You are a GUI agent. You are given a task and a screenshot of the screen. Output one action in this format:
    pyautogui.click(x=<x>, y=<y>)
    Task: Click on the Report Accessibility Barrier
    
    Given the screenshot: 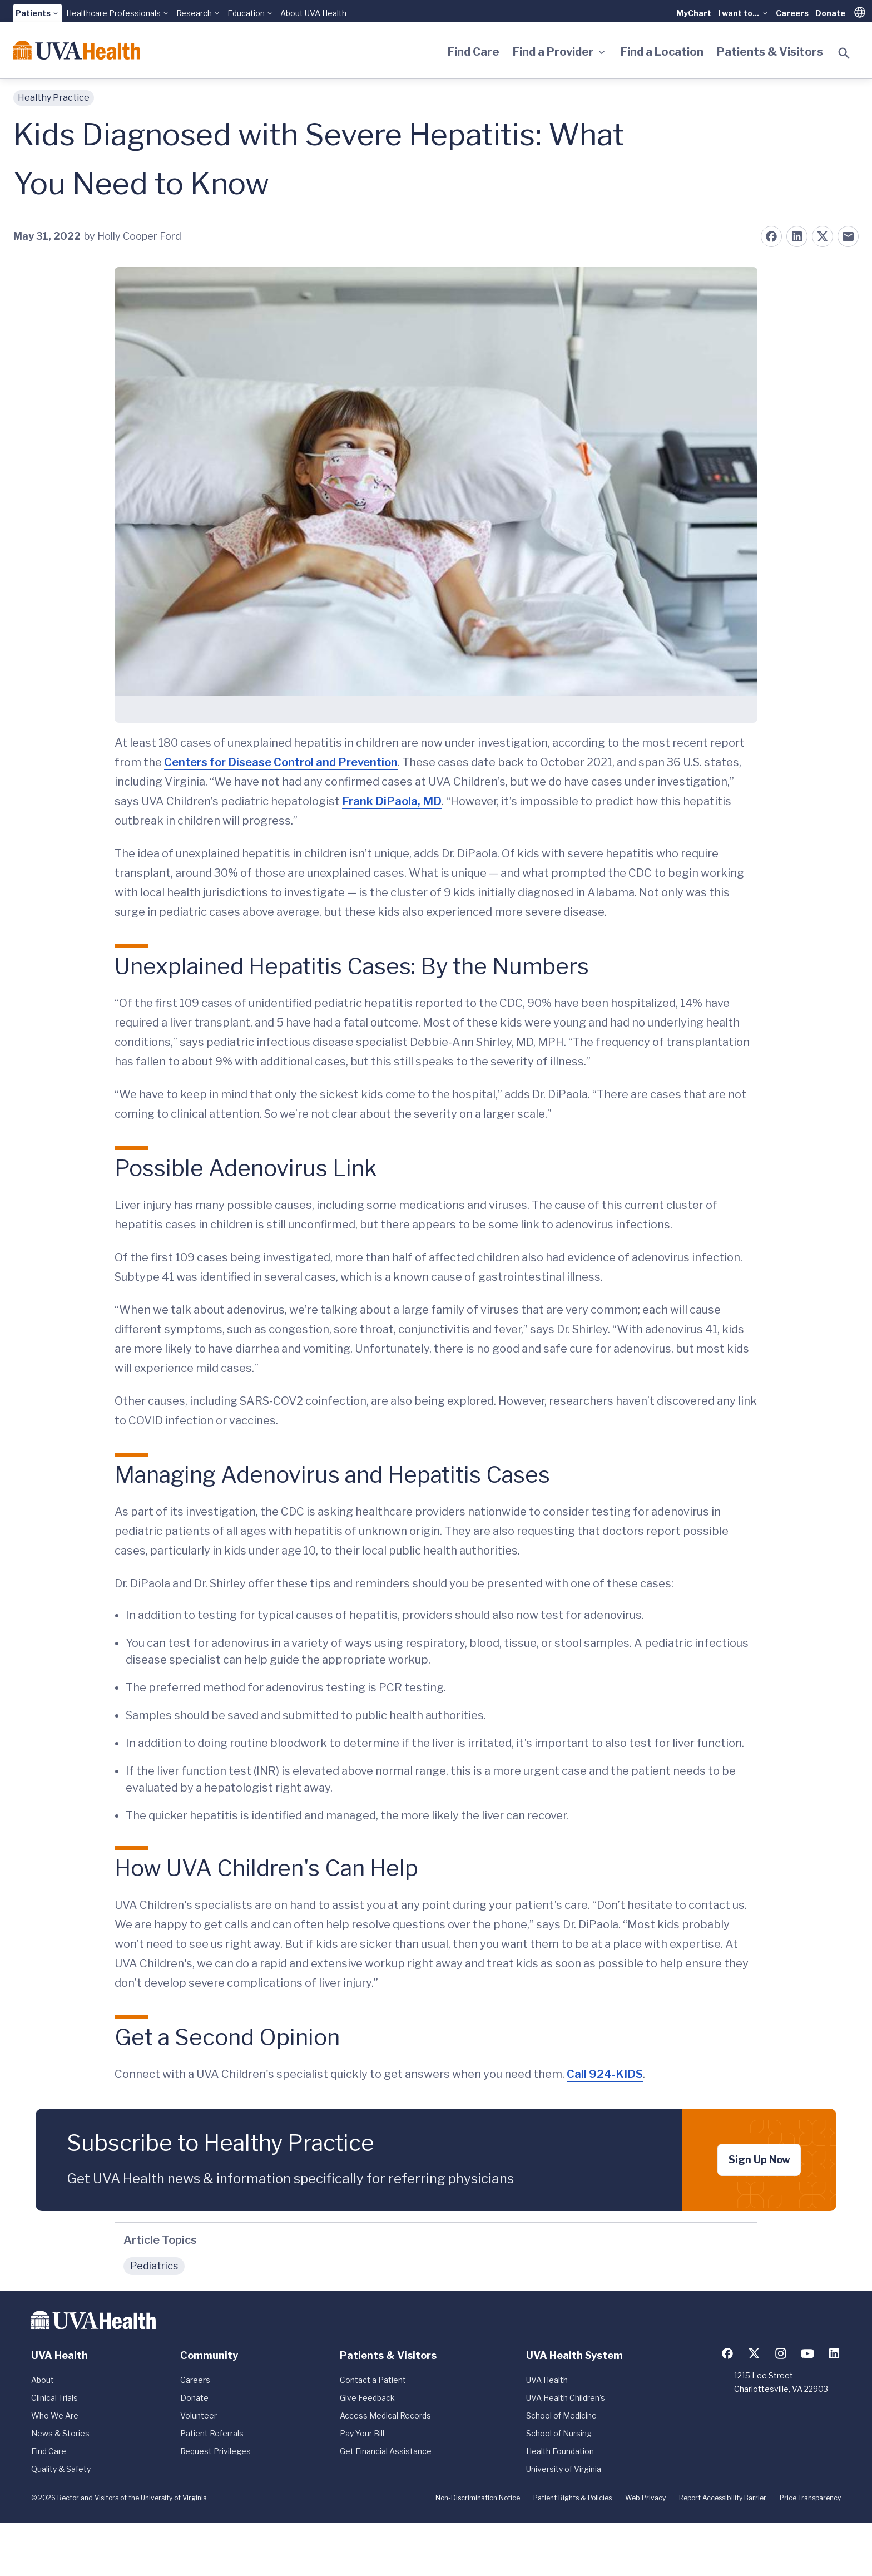 What is the action you would take?
    pyautogui.click(x=722, y=2498)
    